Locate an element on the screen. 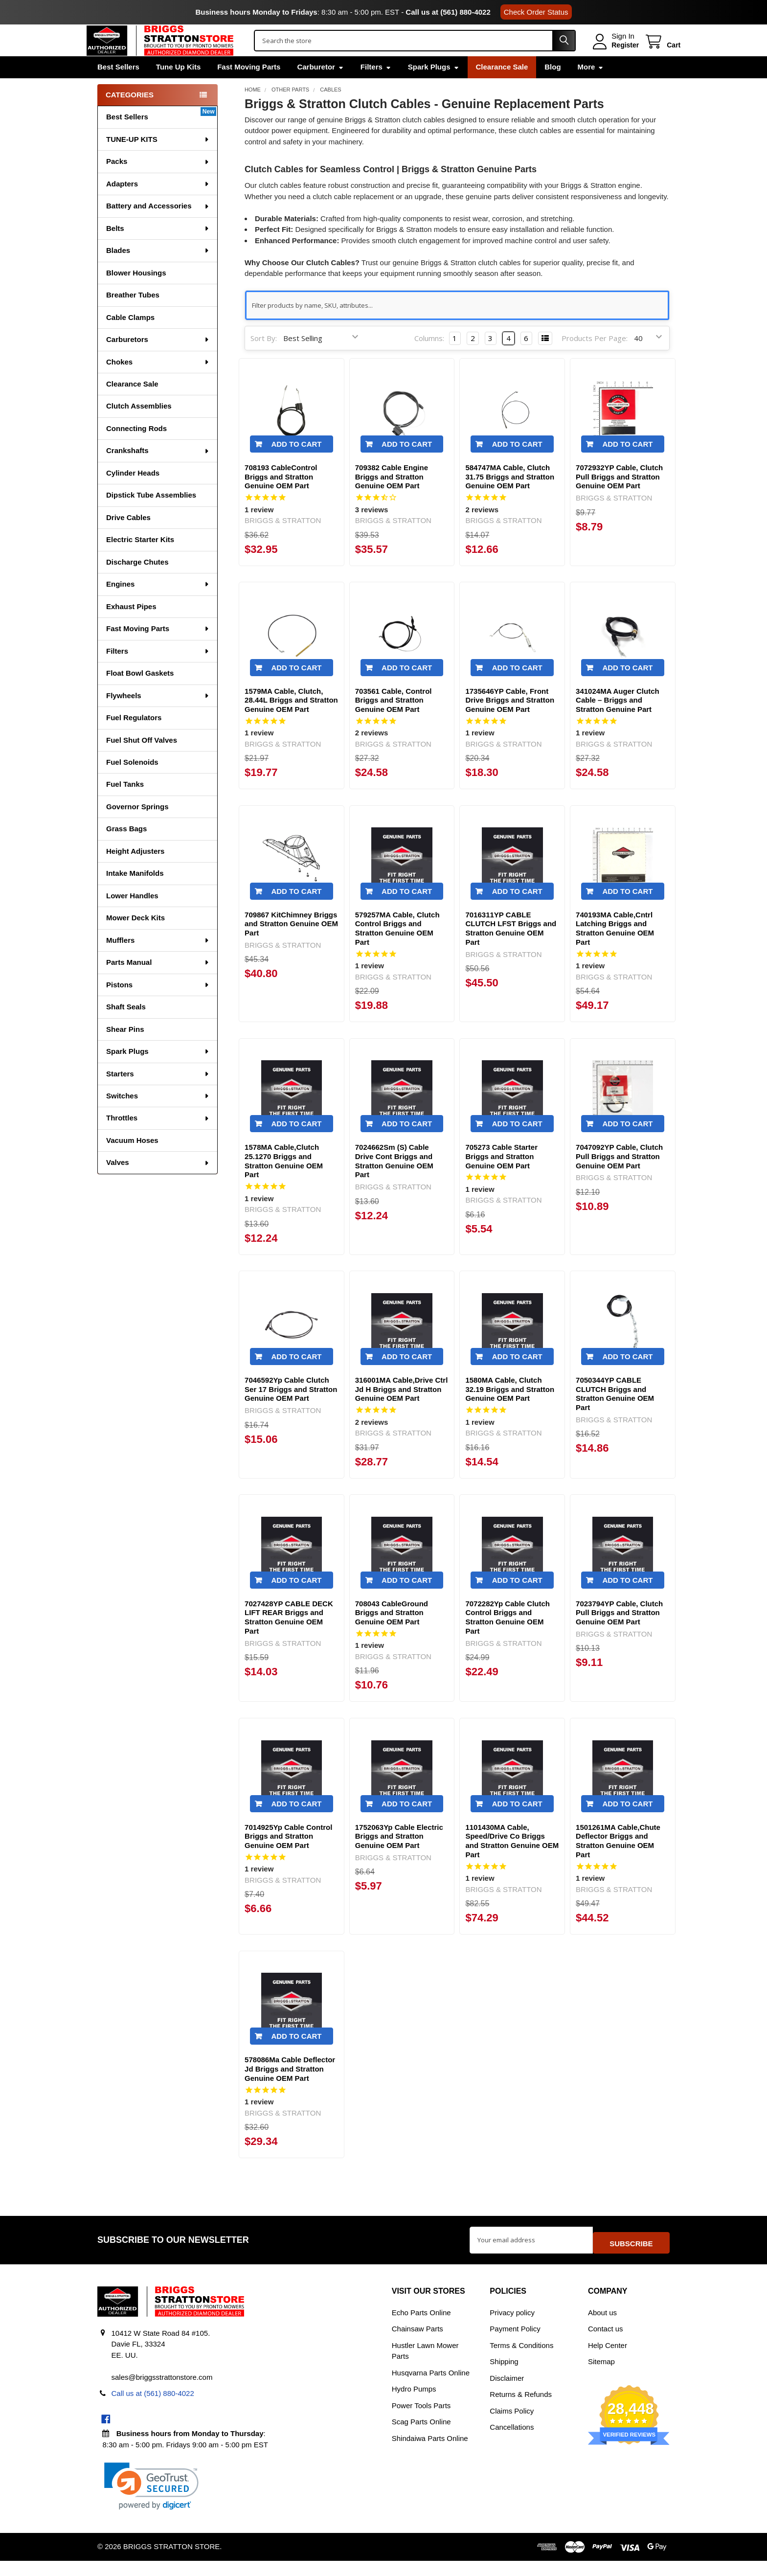 The image size is (767, 2576). Starters is located at coordinates (158, 1094).